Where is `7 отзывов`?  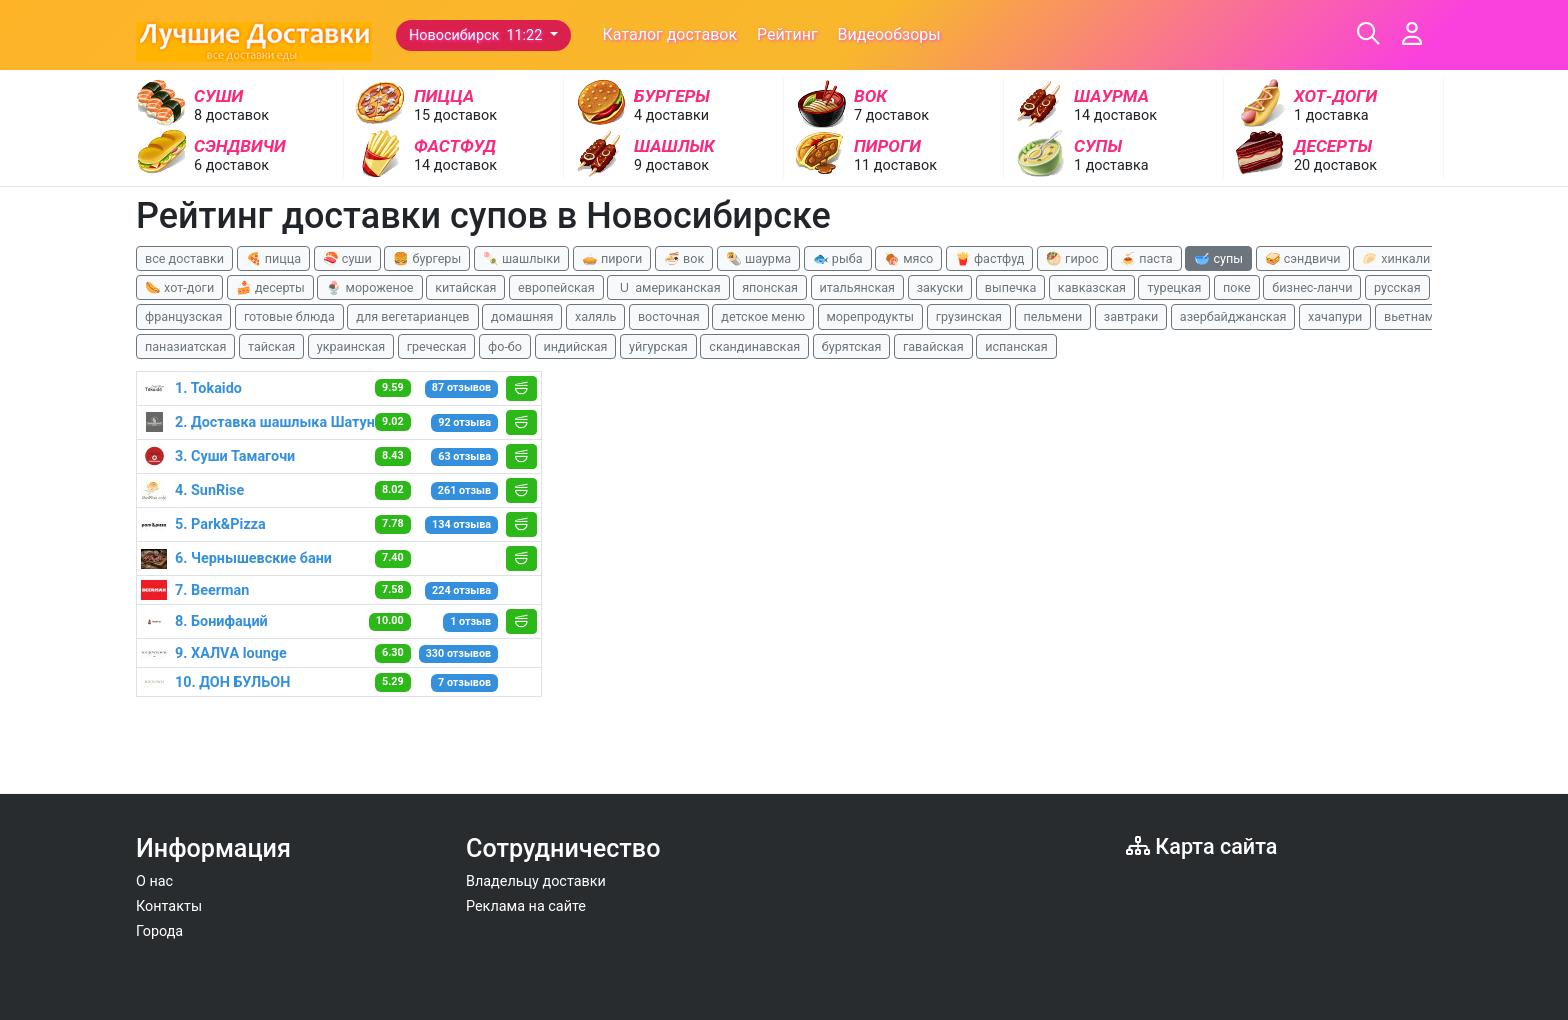
7 отзывов is located at coordinates (464, 682).